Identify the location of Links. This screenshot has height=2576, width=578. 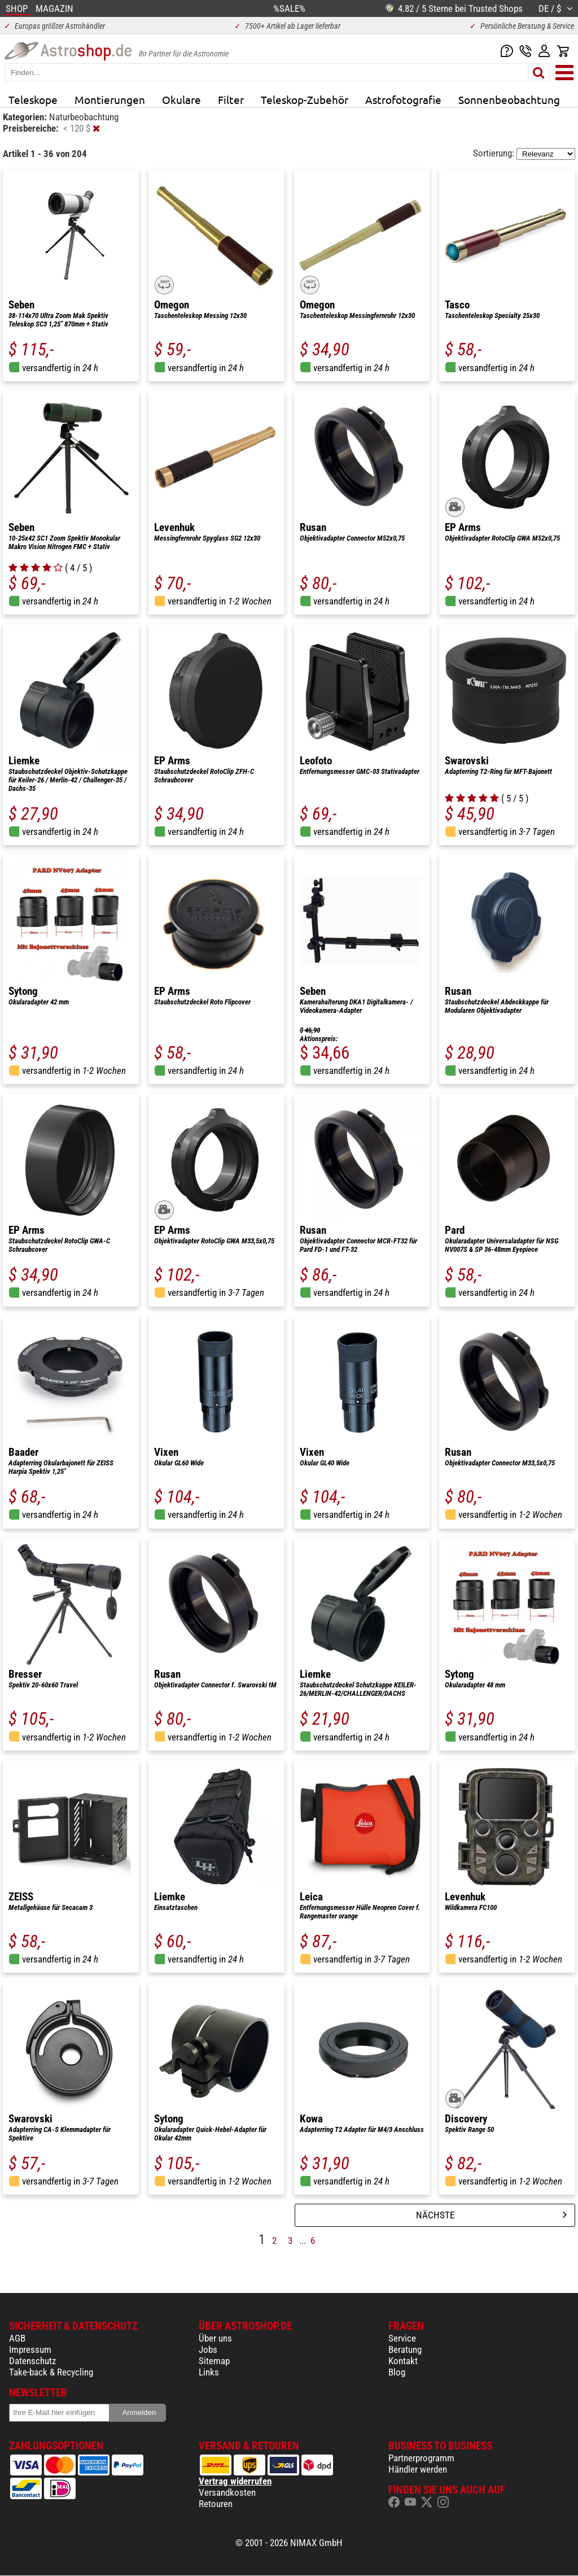
(209, 2372).